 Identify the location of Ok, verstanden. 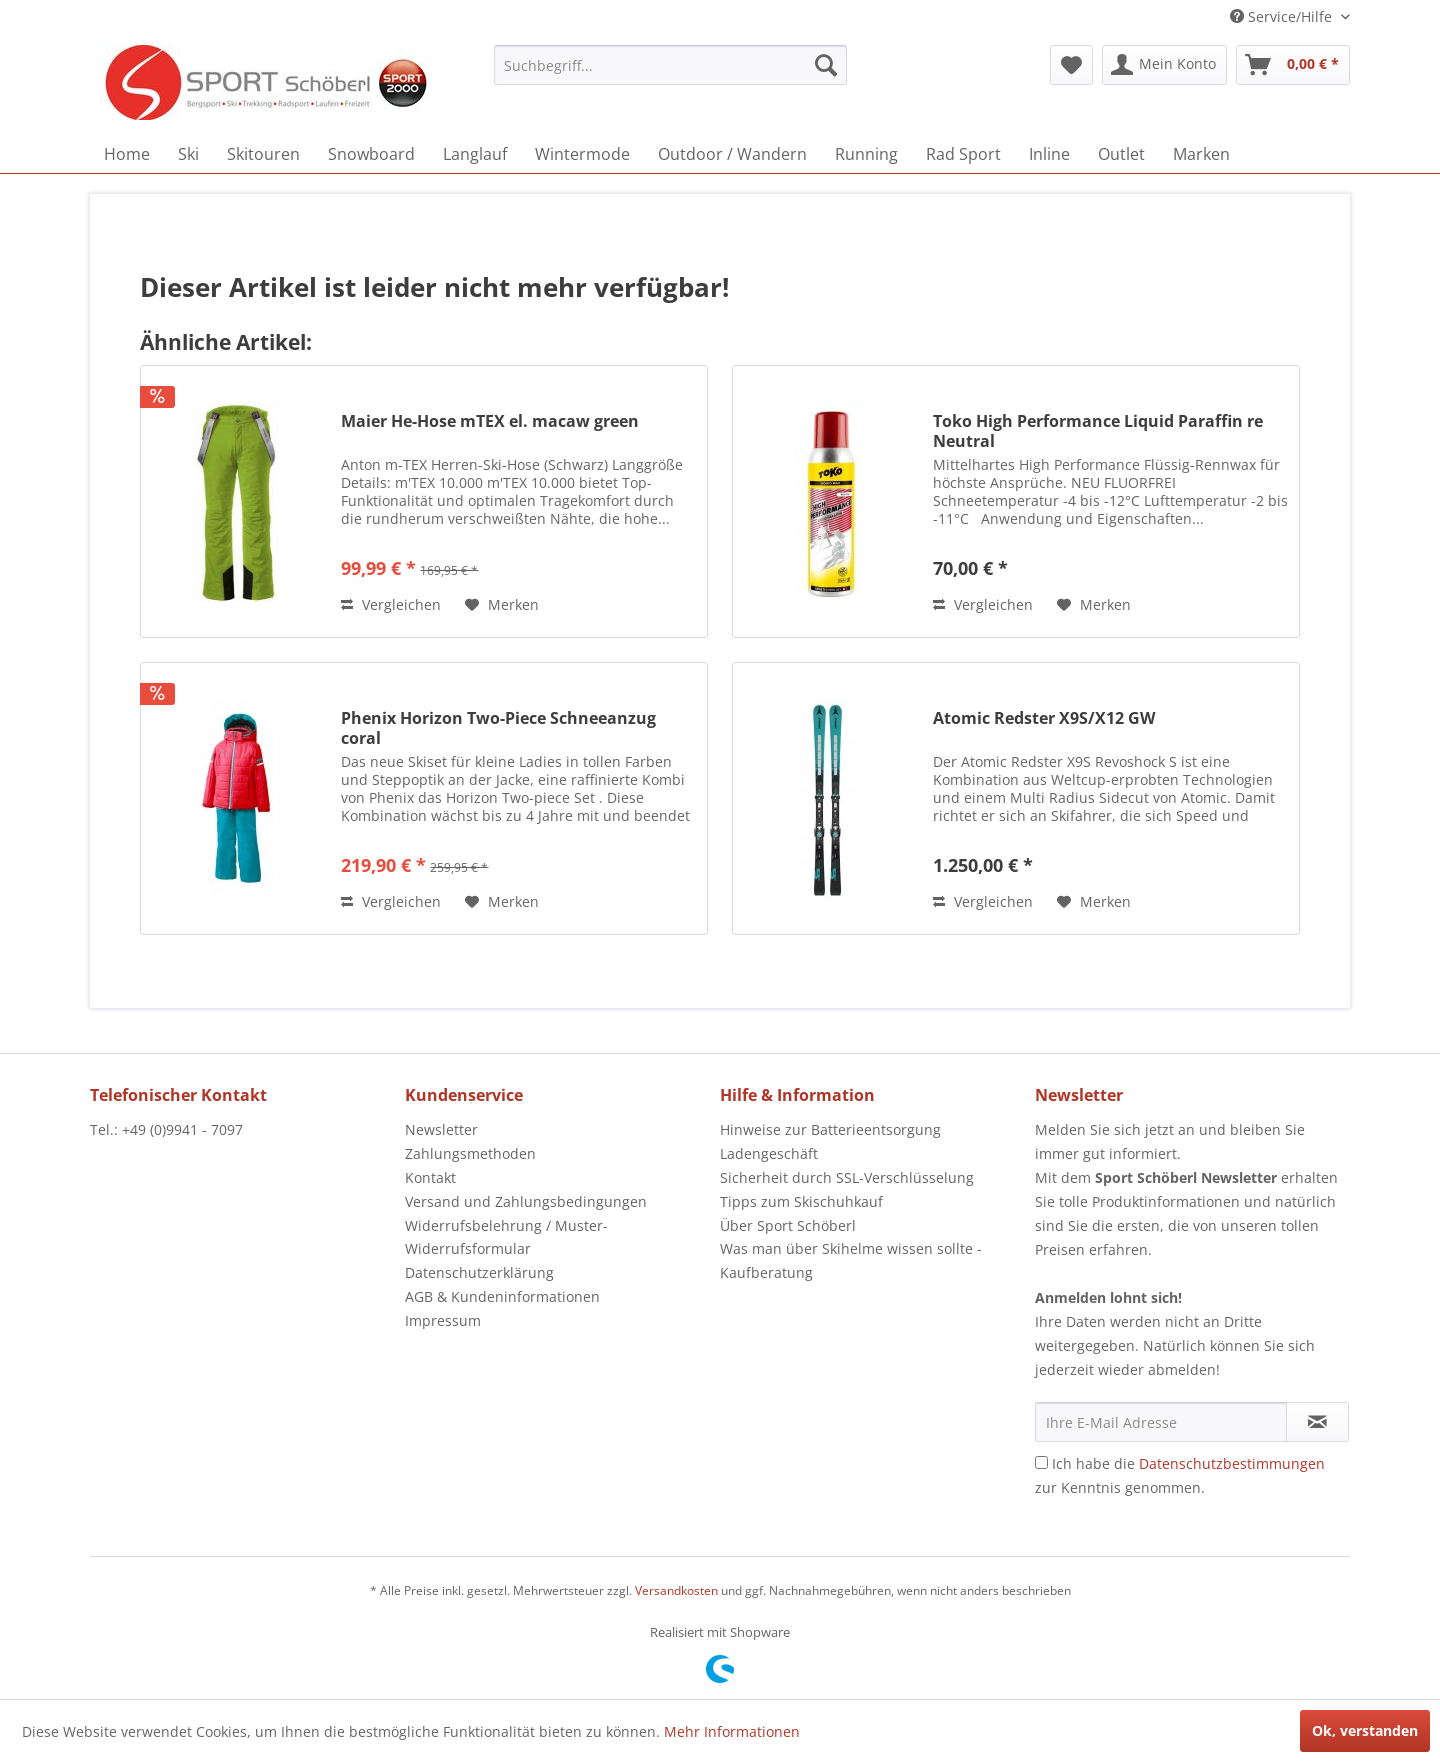
(1365, 1730).